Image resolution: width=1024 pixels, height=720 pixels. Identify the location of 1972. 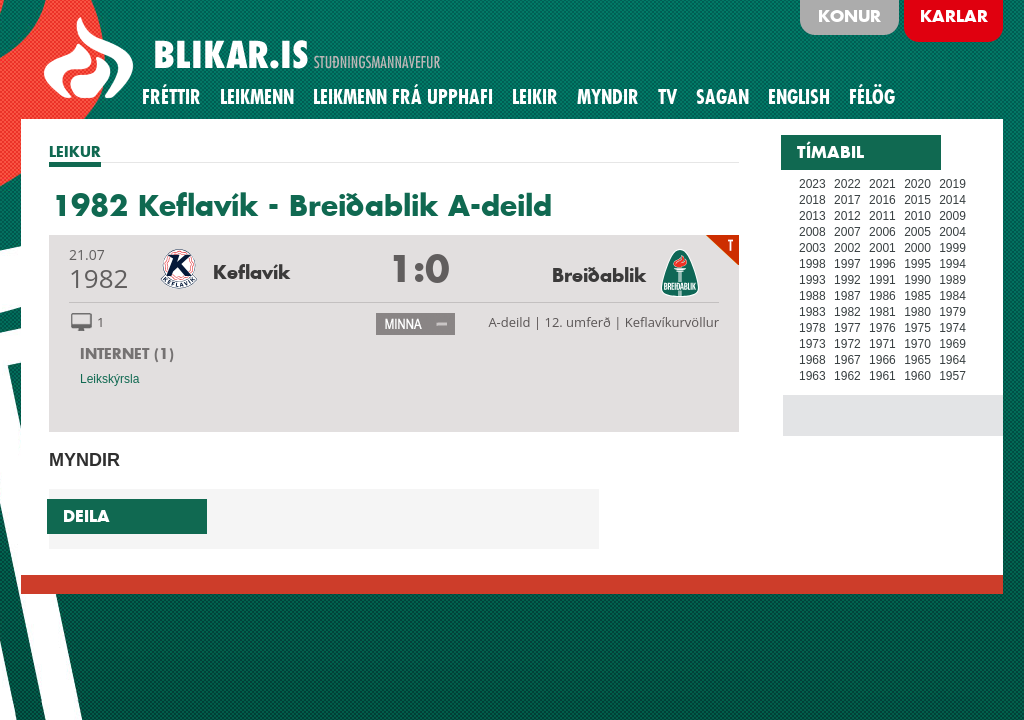
(847, 344).